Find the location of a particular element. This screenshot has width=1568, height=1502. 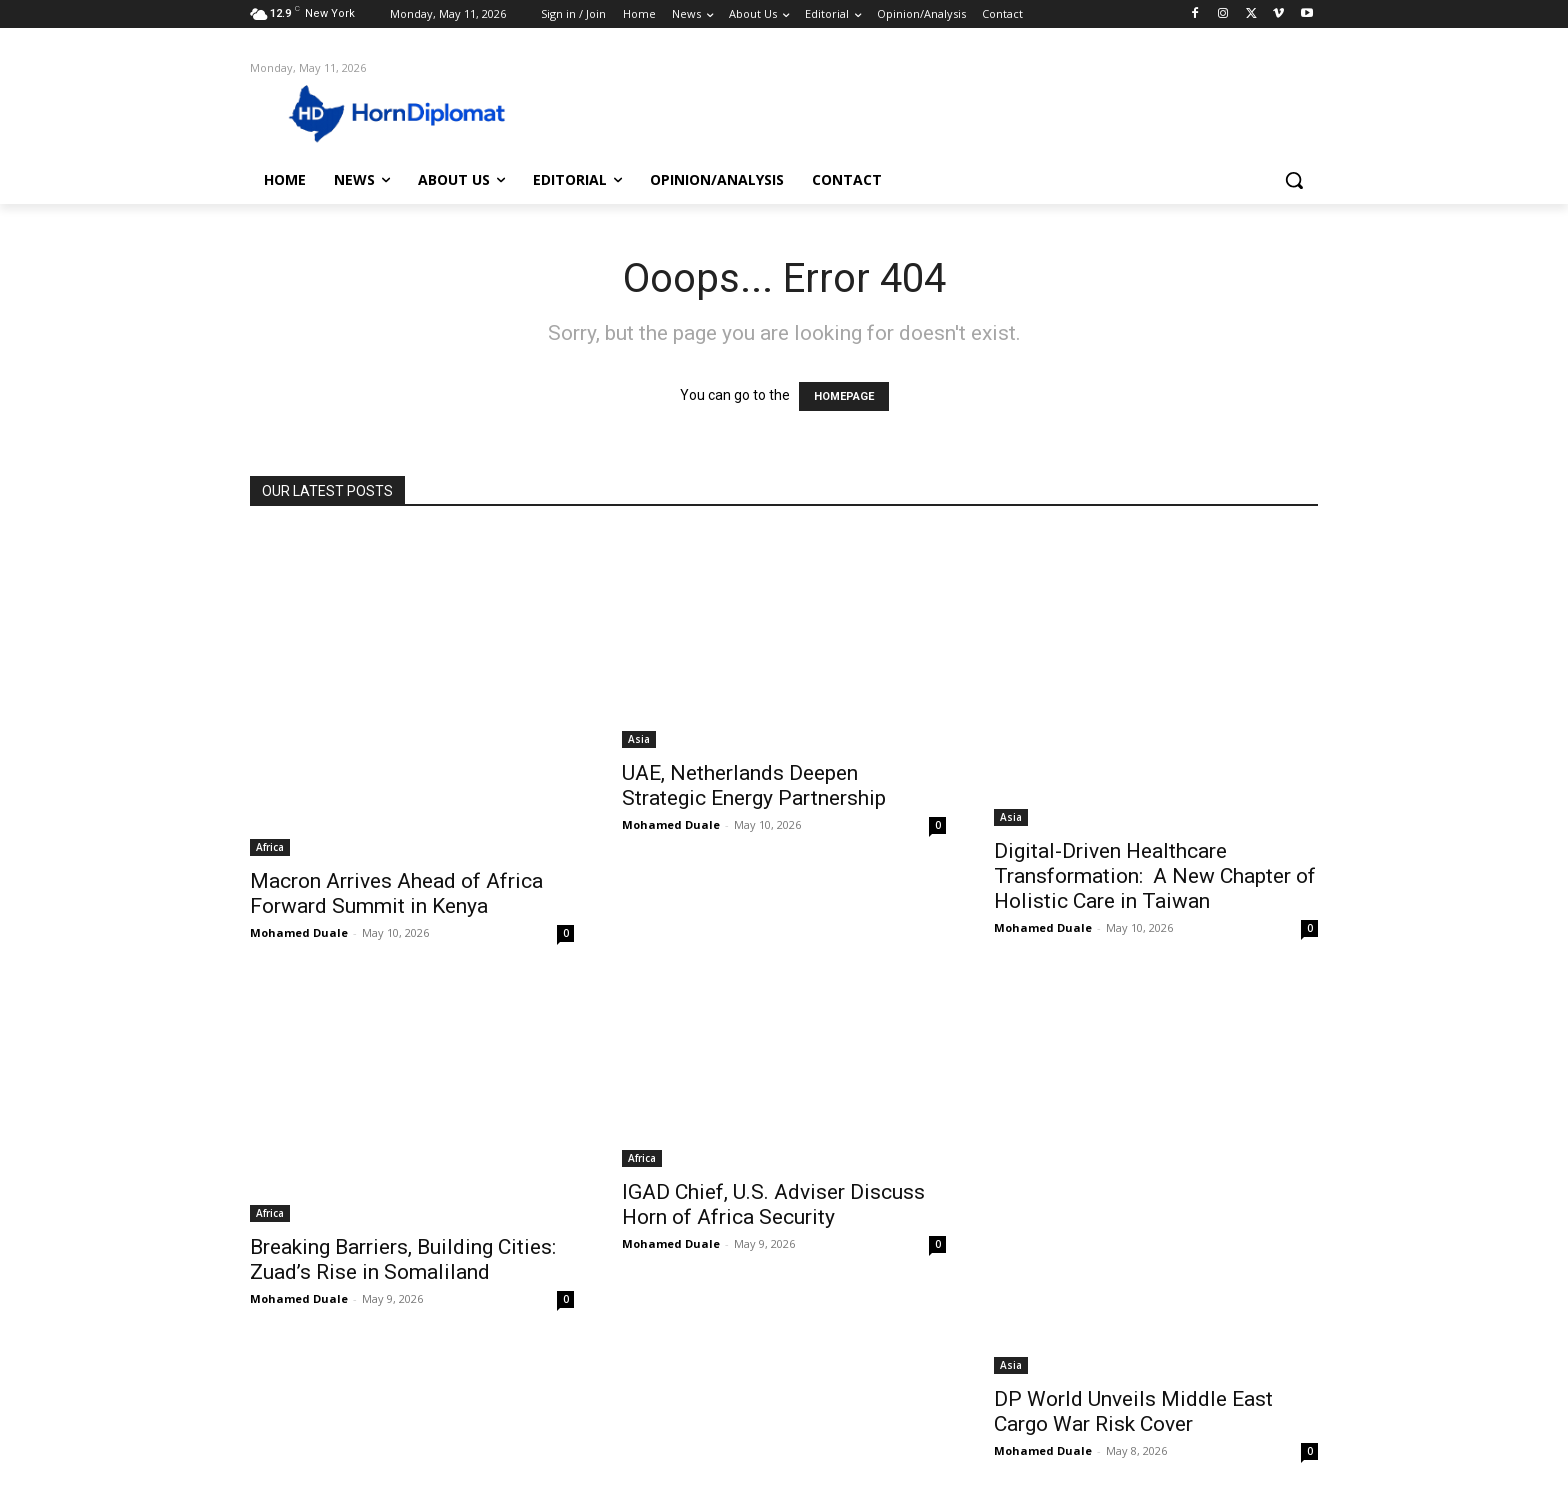

UAE, Netherlands Deepen Strategic Energy Partnership is located at coordinates (754, 785).